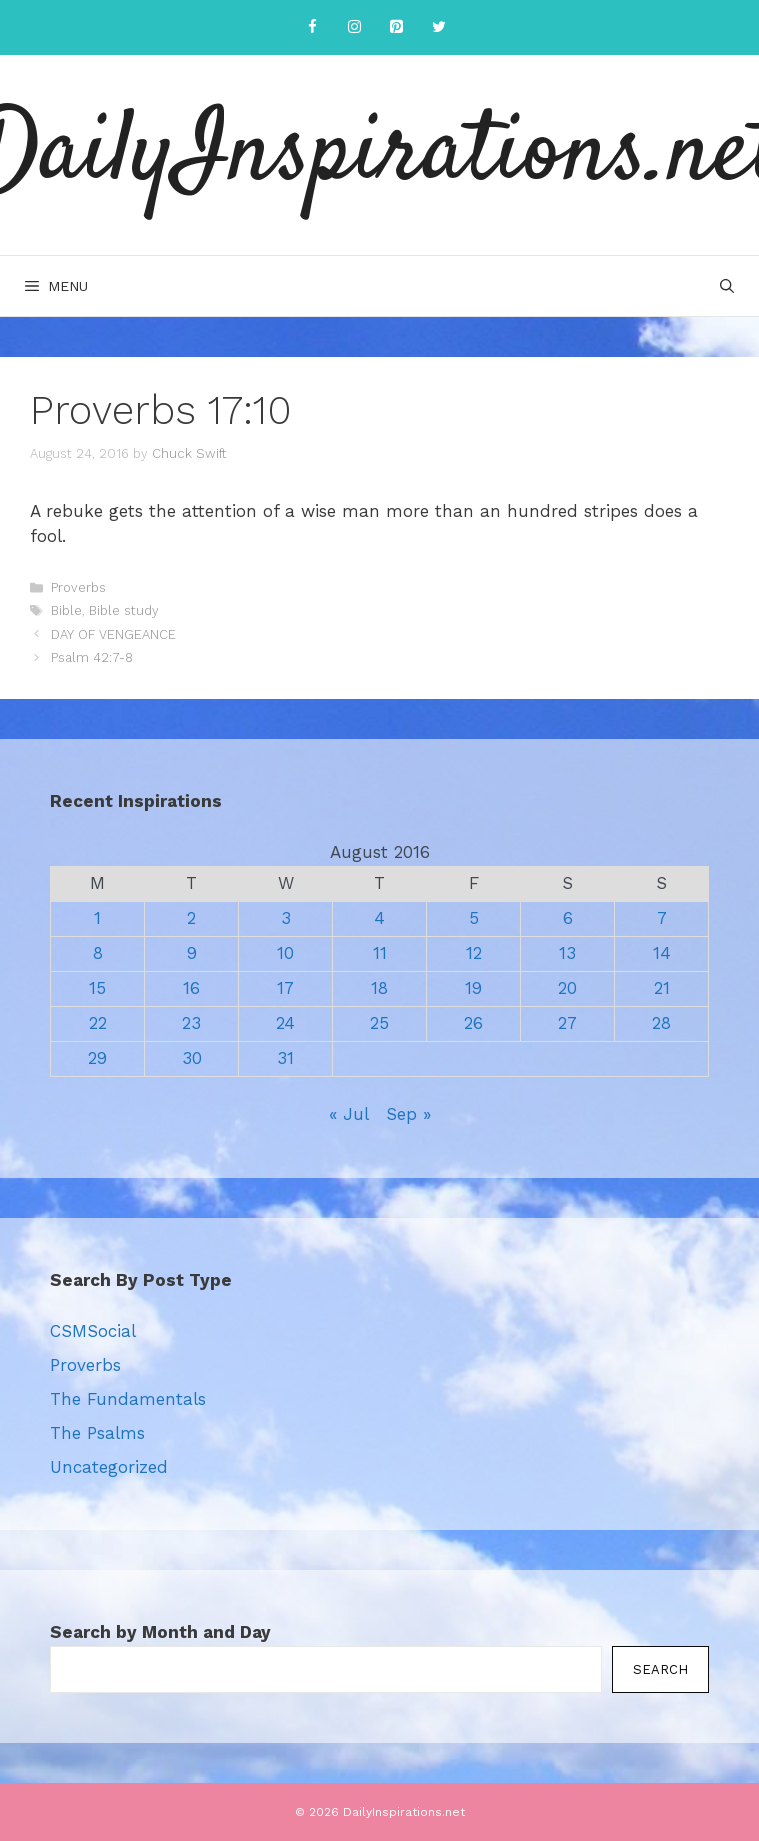 This screenshot has height=1841, width=759. I want to click on Bible study, so click(124, 610).